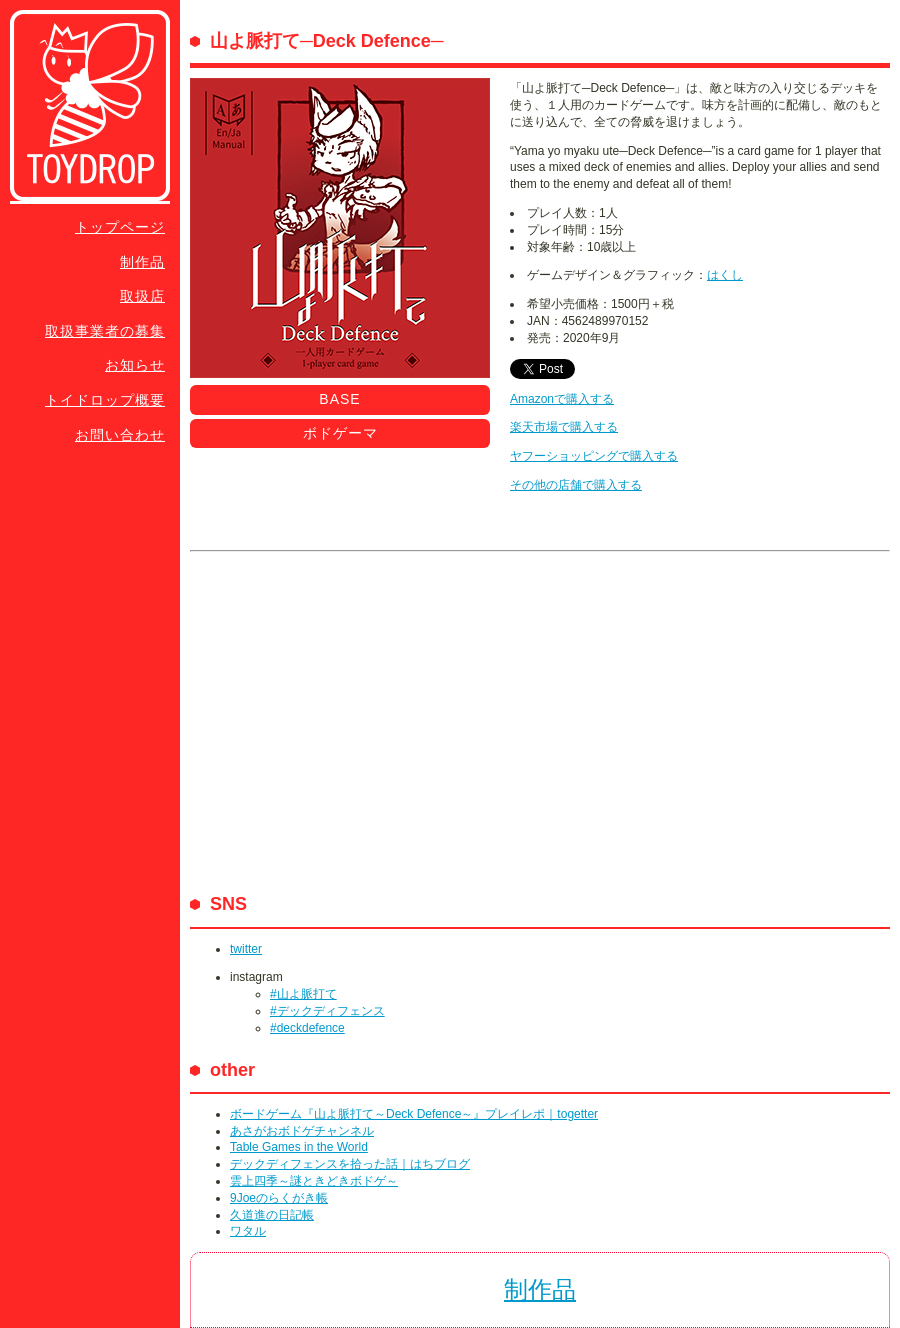 The width and height of the screenshot is (900, 1328). I want to click on #デックディフェンス, so click(327, 1011).